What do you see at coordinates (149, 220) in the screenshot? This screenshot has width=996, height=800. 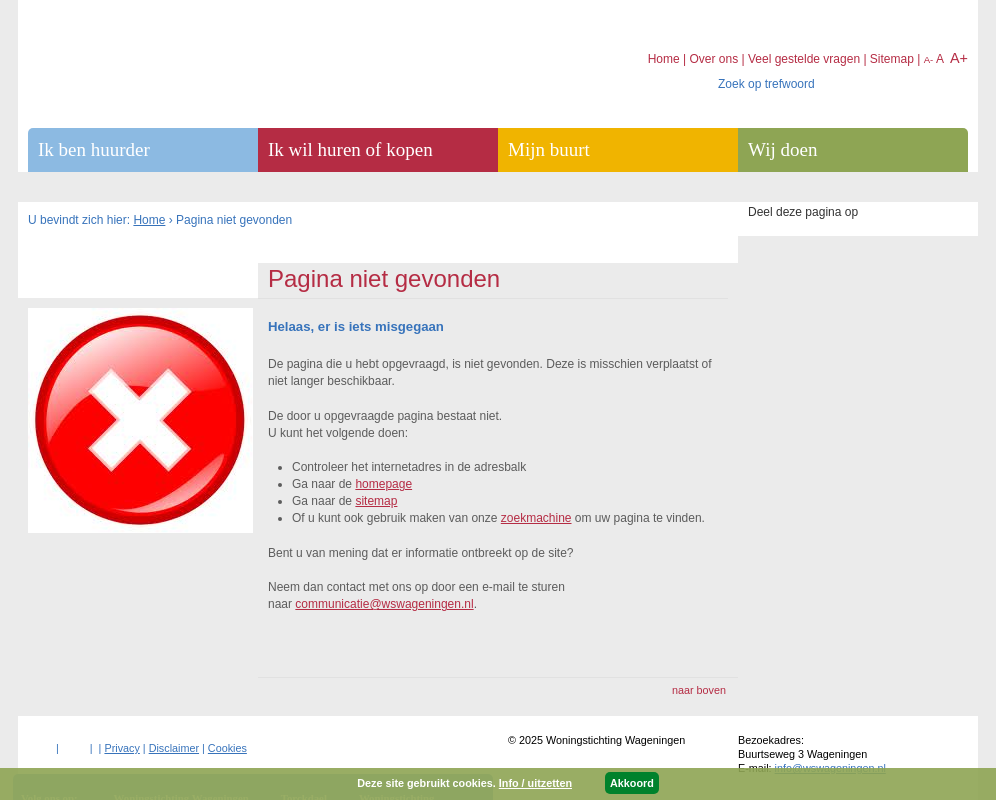 I see `Home` at bounding box center [149, 220].